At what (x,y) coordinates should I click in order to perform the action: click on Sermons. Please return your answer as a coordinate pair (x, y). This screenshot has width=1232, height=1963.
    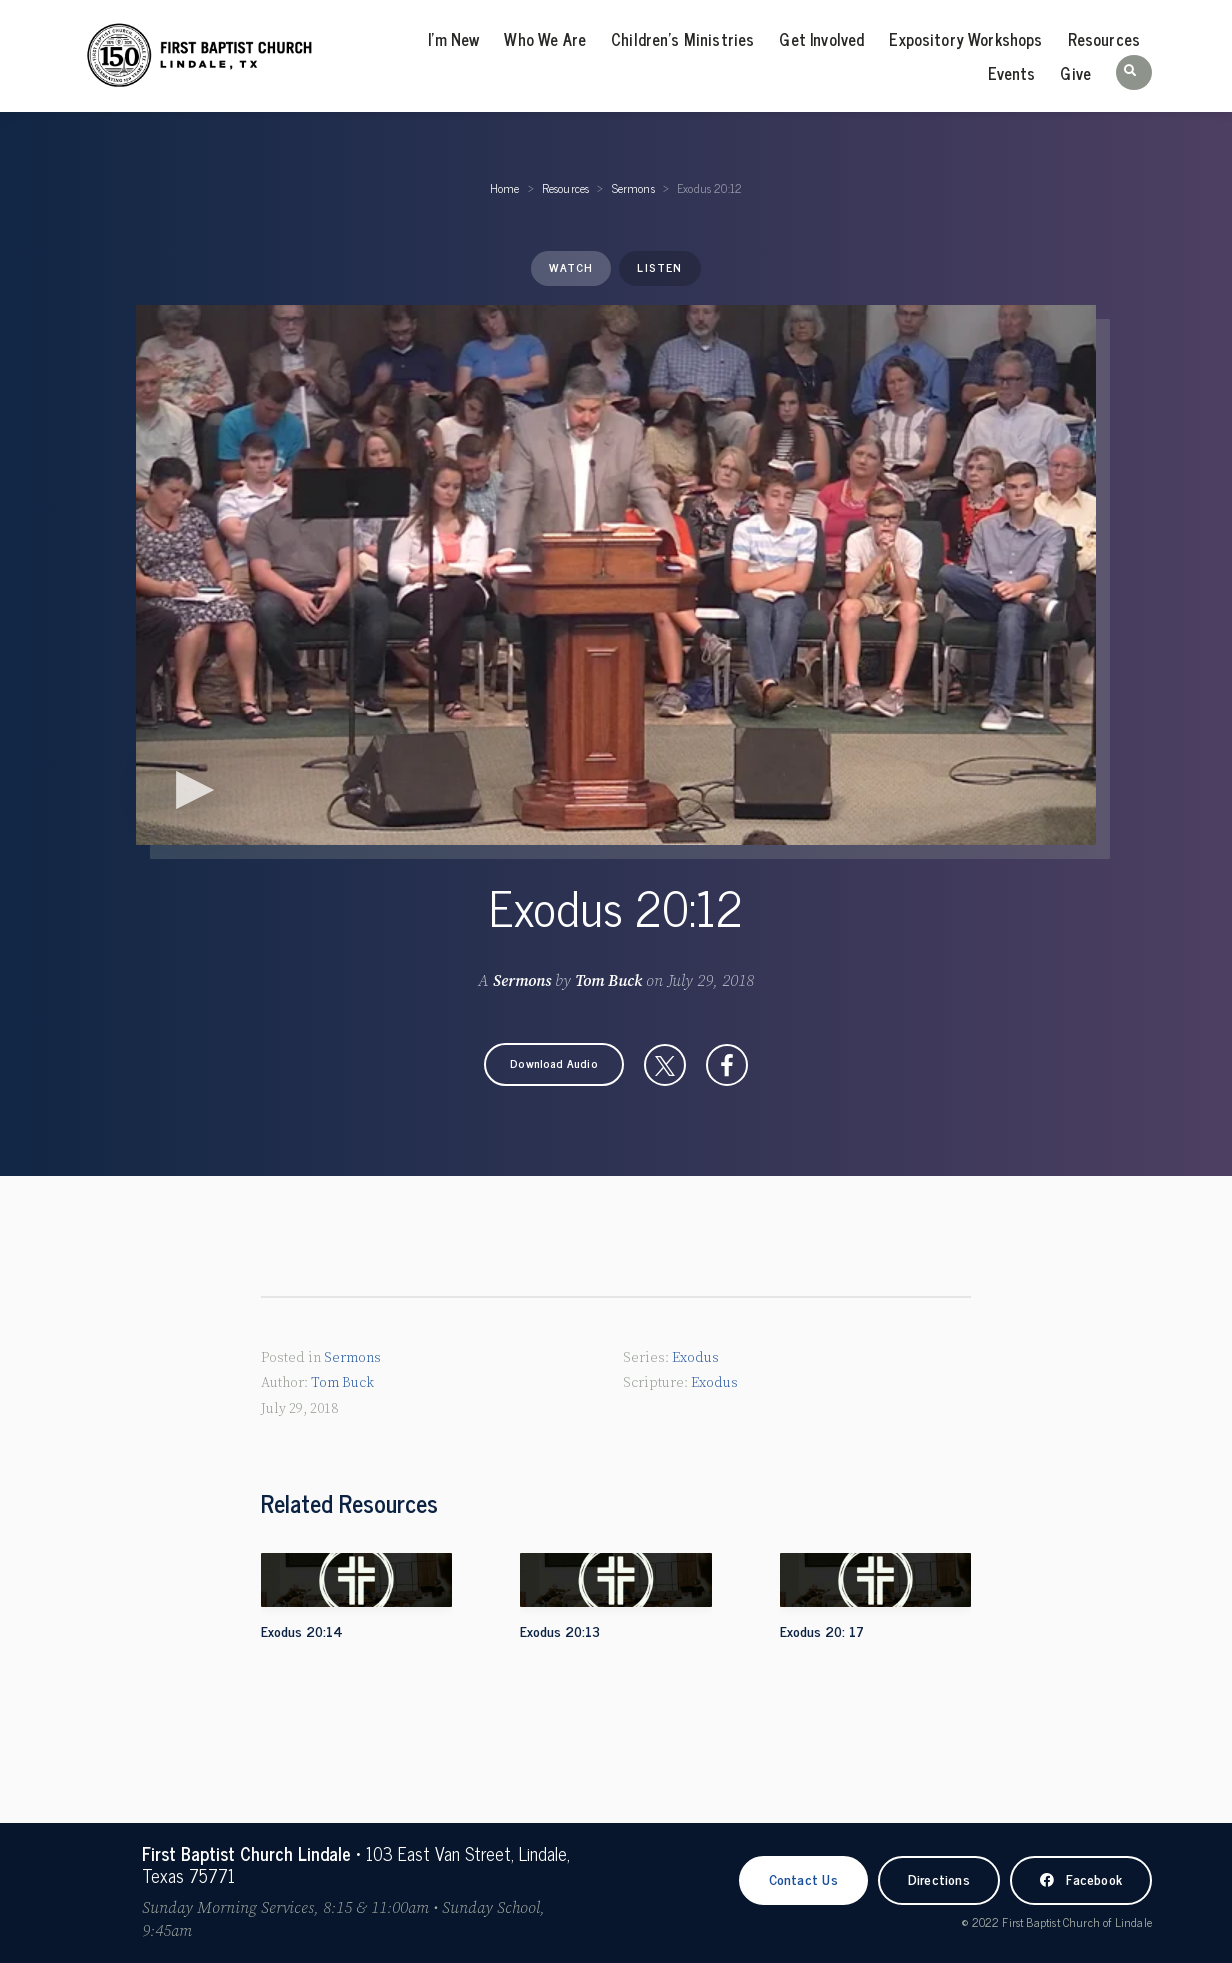
    Looking at the image, I should click on (633, 188).